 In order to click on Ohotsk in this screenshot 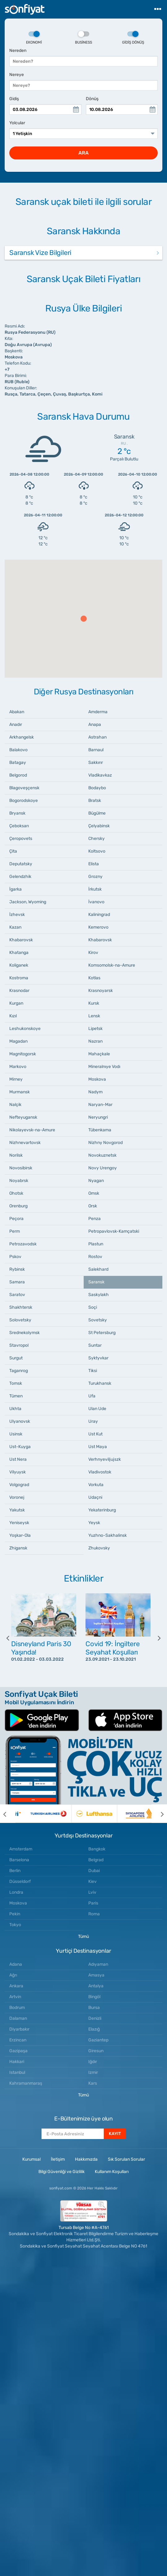, I will do `click(16, 1193)`.